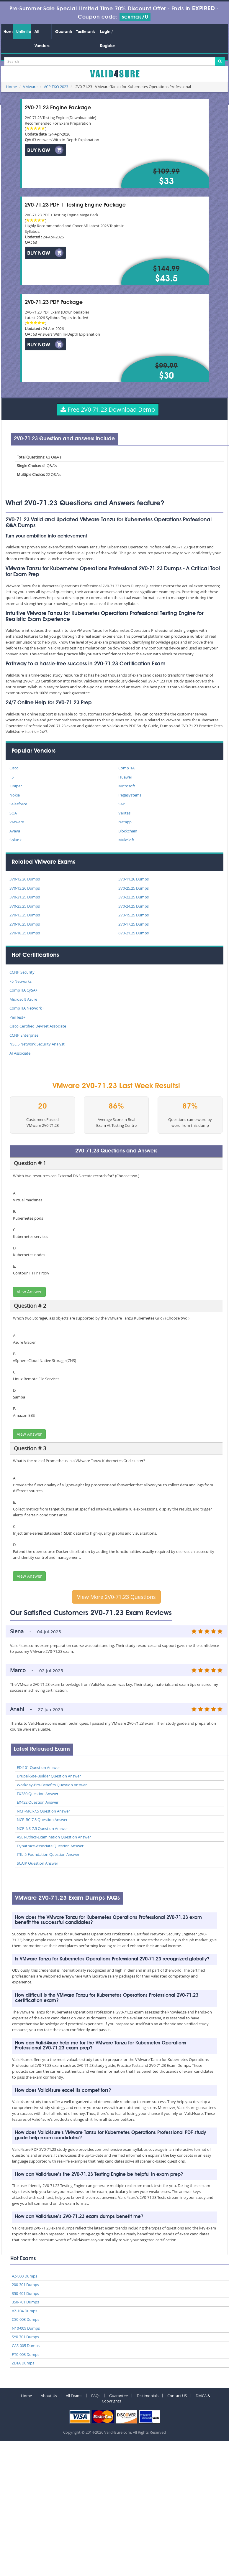 This screenshot has height=2576, width=229. Describe the element at coordinates (14, 768) in the screenshot. I see `Cisco` at that location.